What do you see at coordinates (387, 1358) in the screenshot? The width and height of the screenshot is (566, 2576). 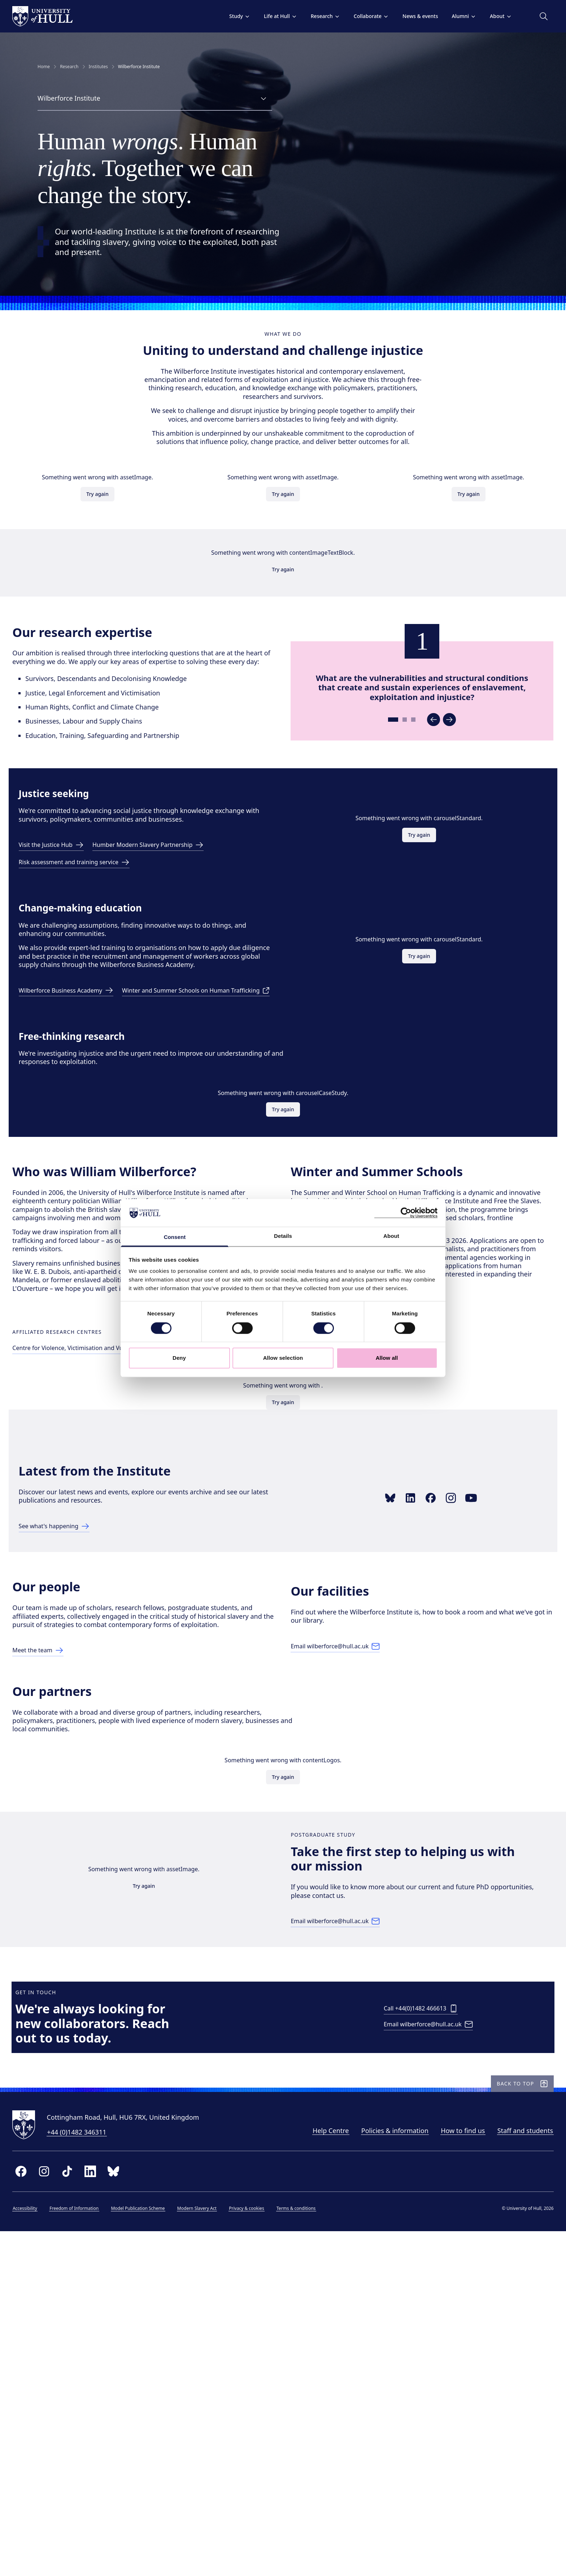 I see `Allow all` at bounding box center [387, 1358].